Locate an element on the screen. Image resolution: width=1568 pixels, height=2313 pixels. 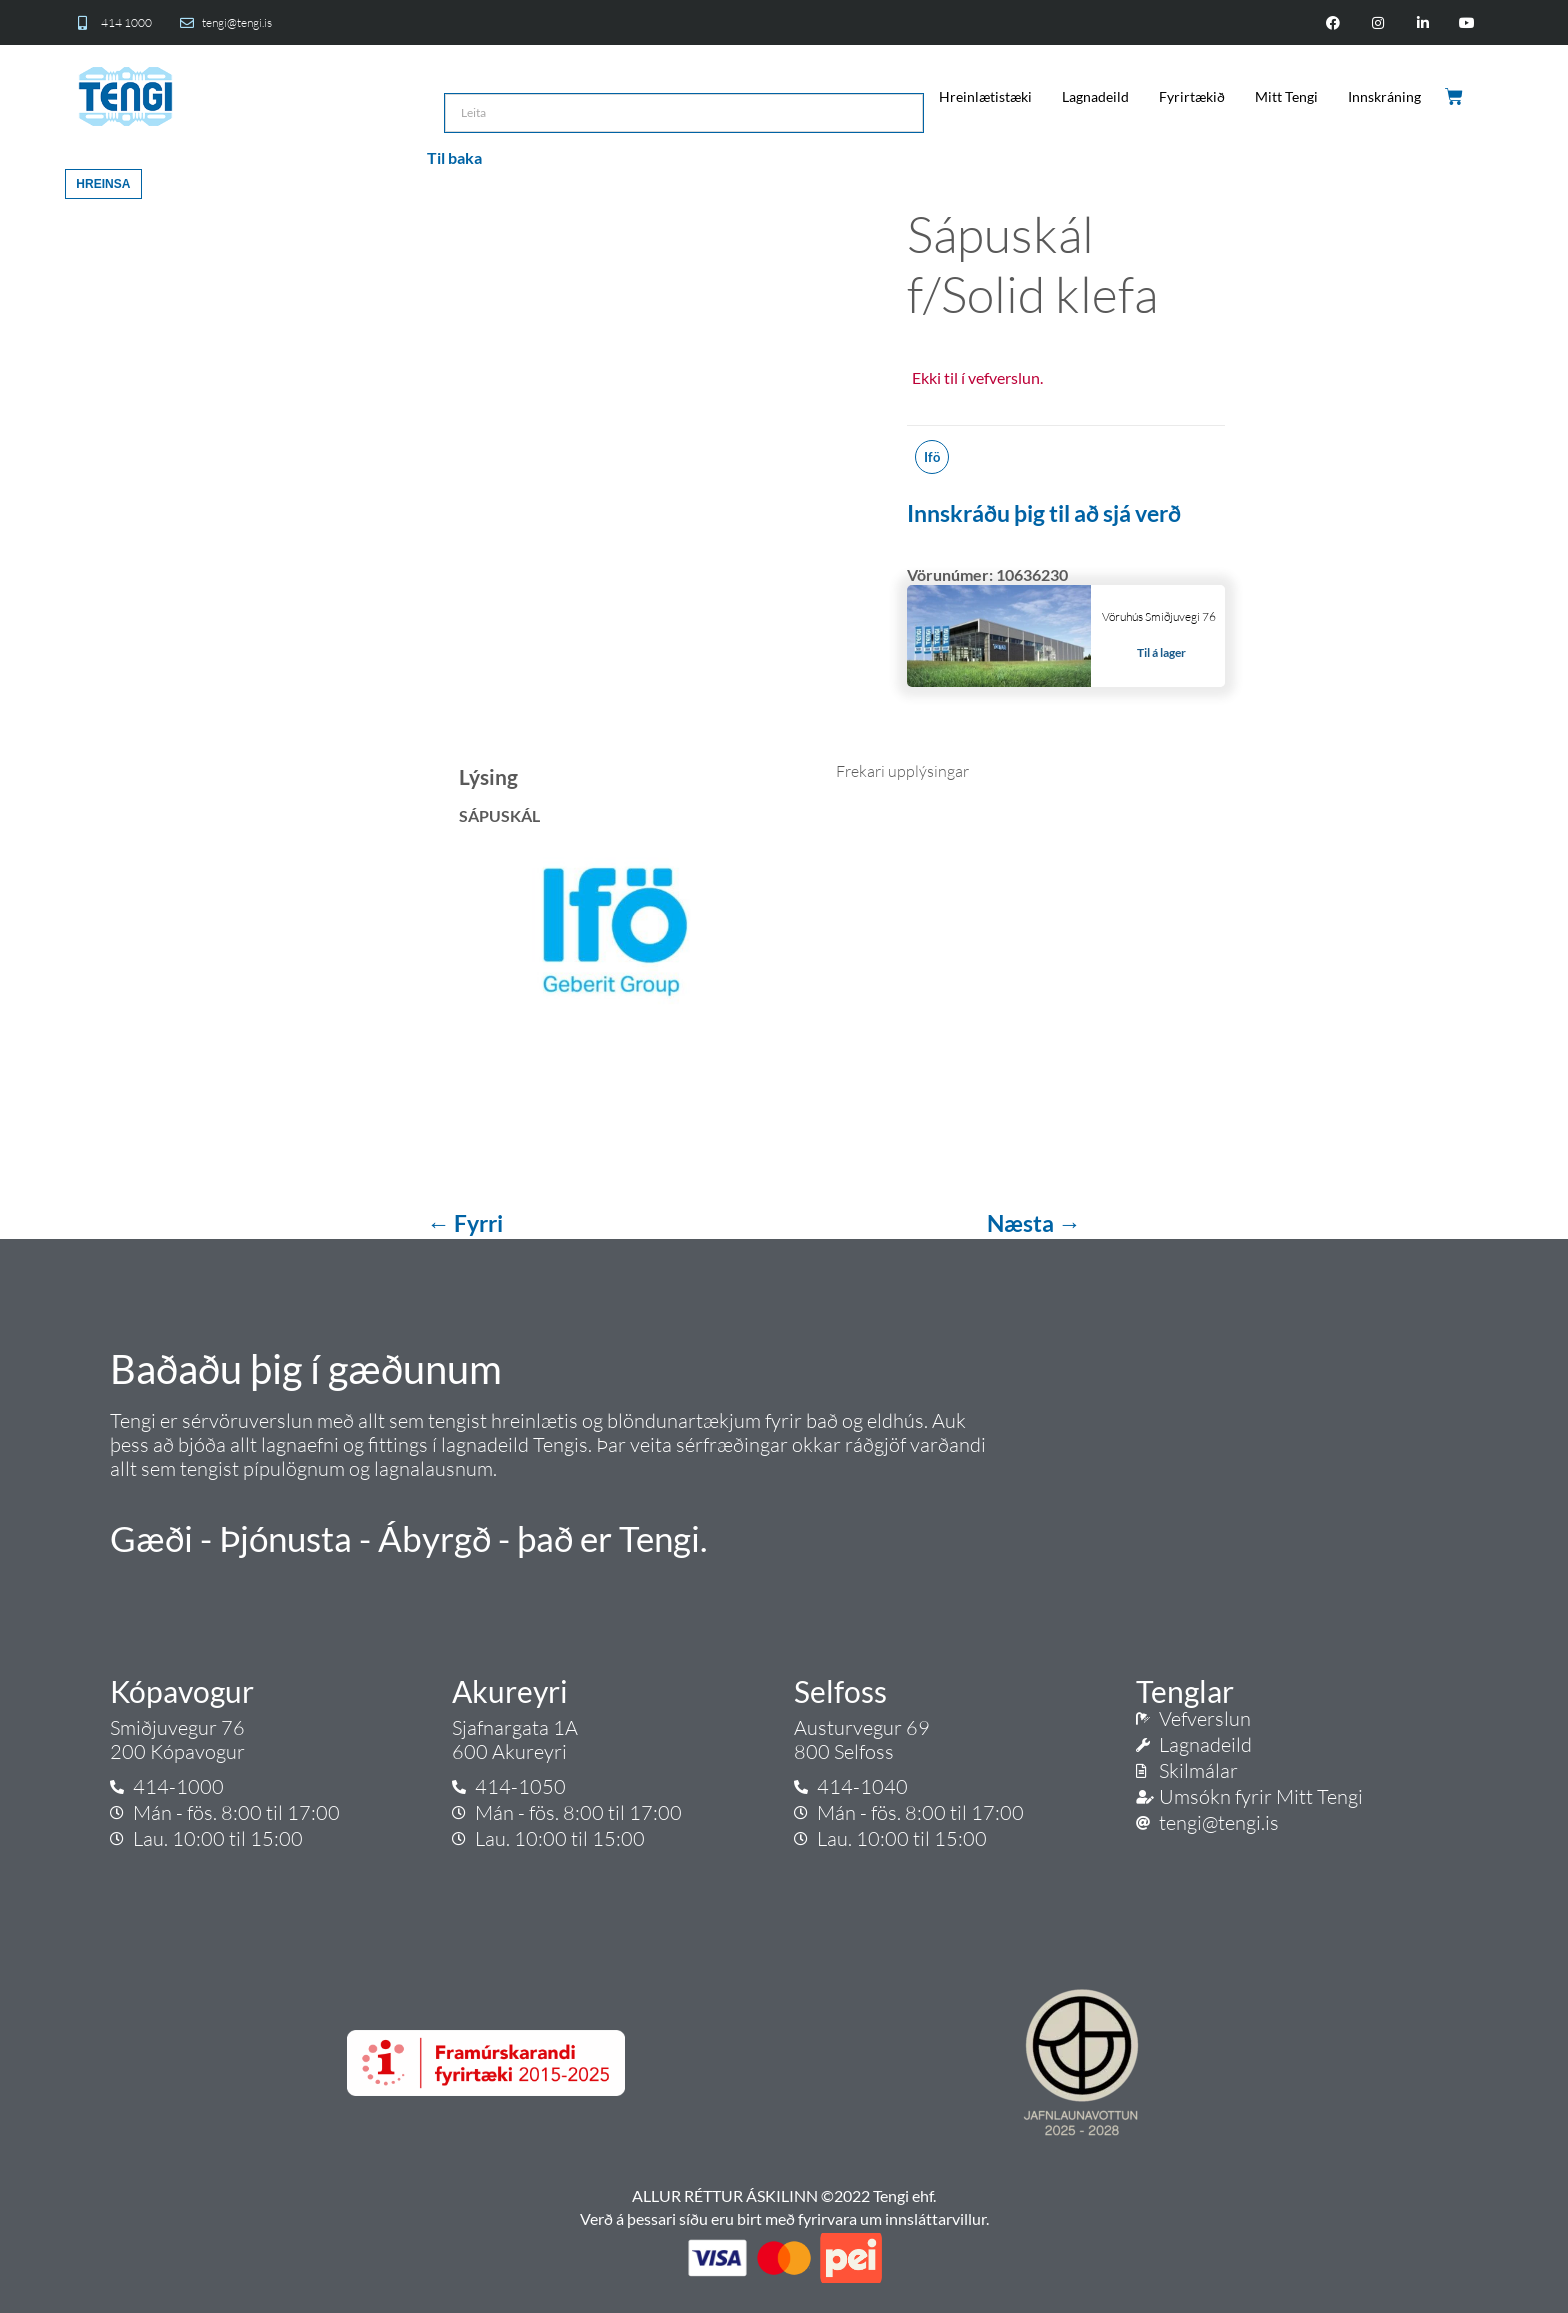
Hreinsa is located at coordinates (103, 184).